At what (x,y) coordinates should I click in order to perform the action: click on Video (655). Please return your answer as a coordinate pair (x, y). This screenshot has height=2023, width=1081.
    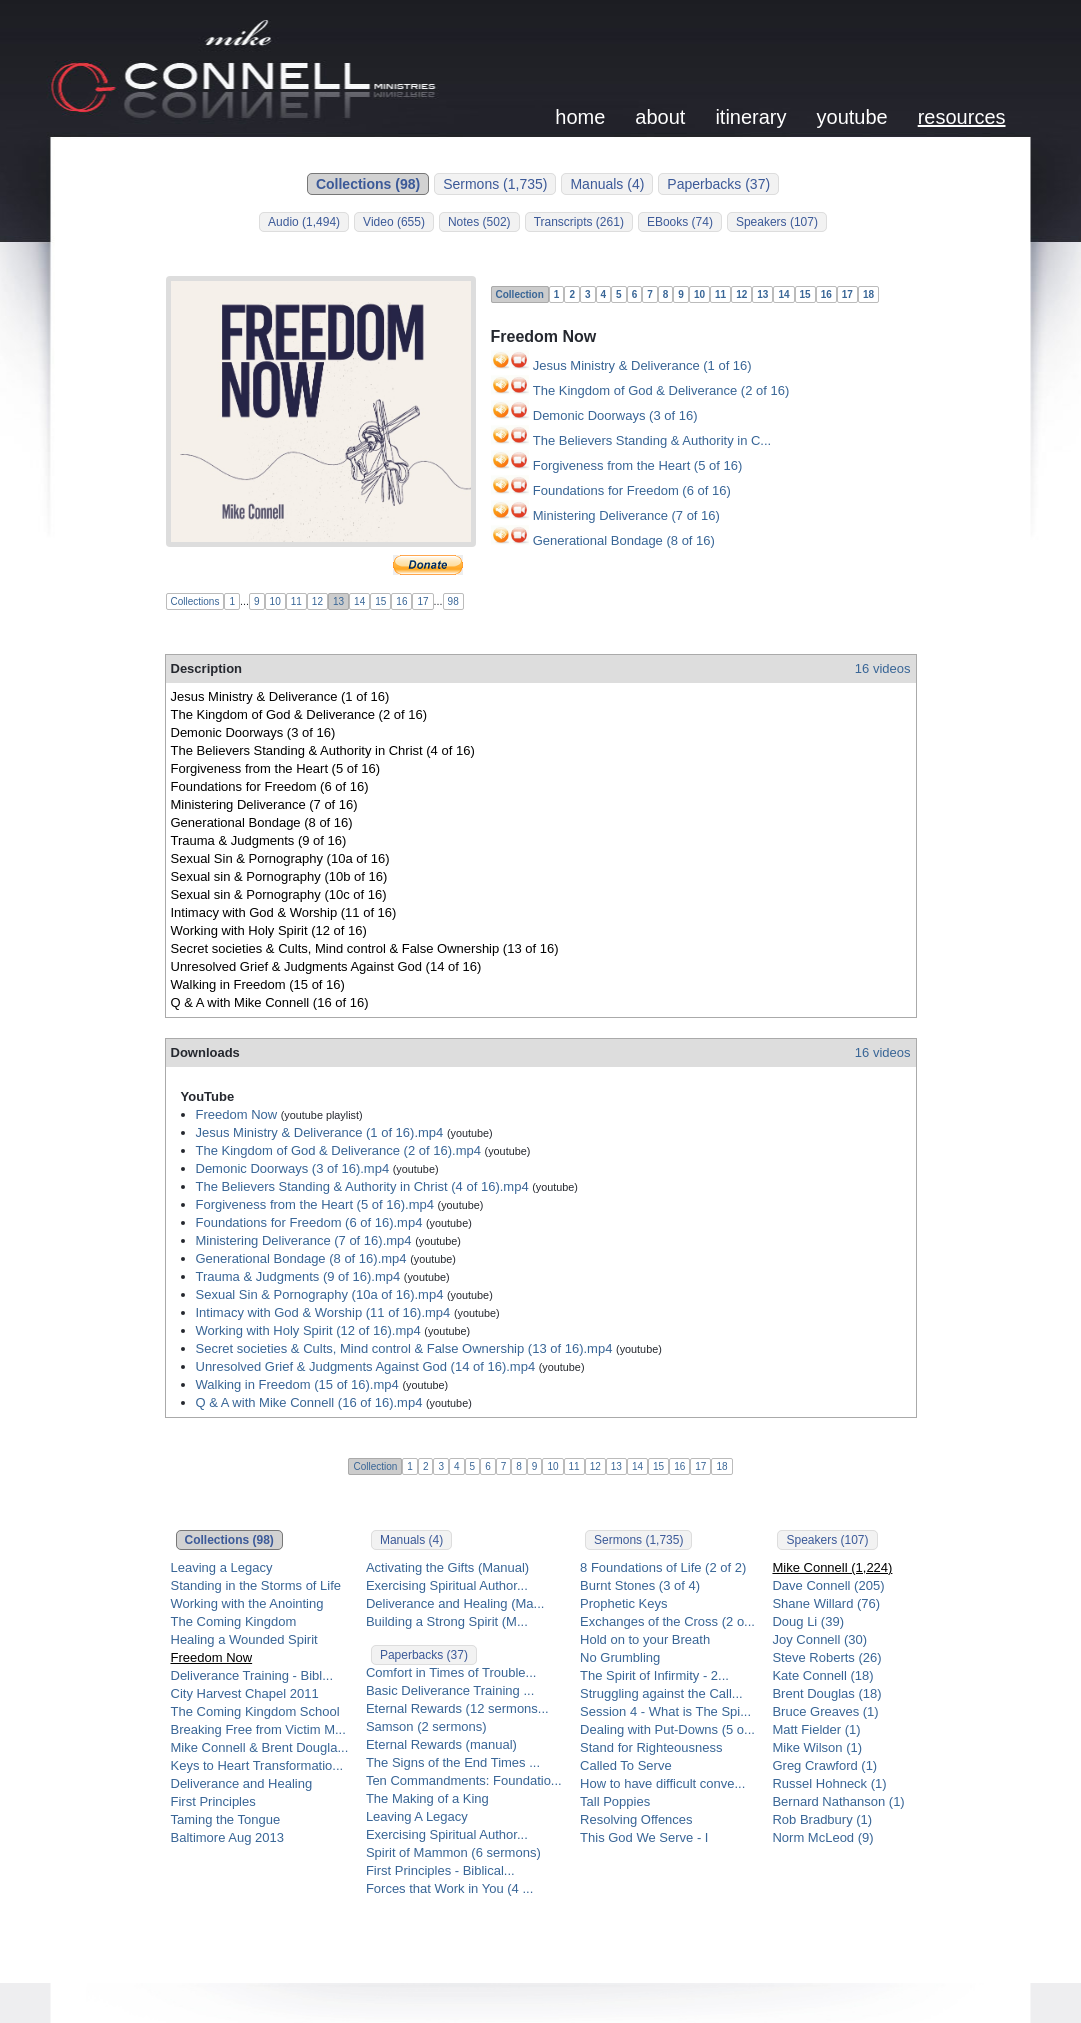
    Looking at the image, I should click on (394, 222).